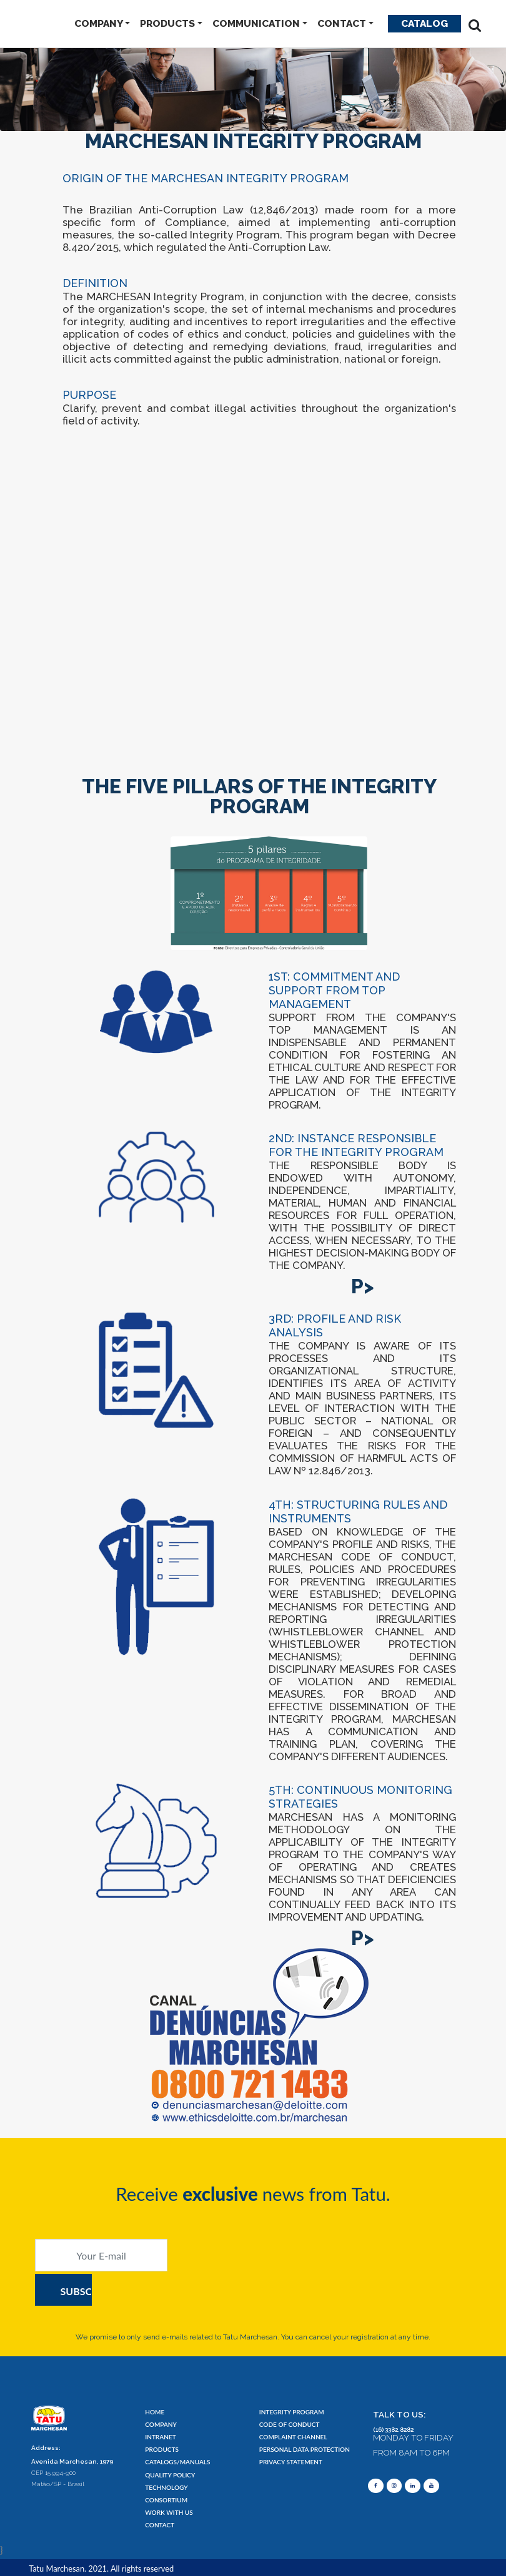  Describe the element at coordinates (256, 23) in the screenshot. I see `COMMUNICATION` at that location.